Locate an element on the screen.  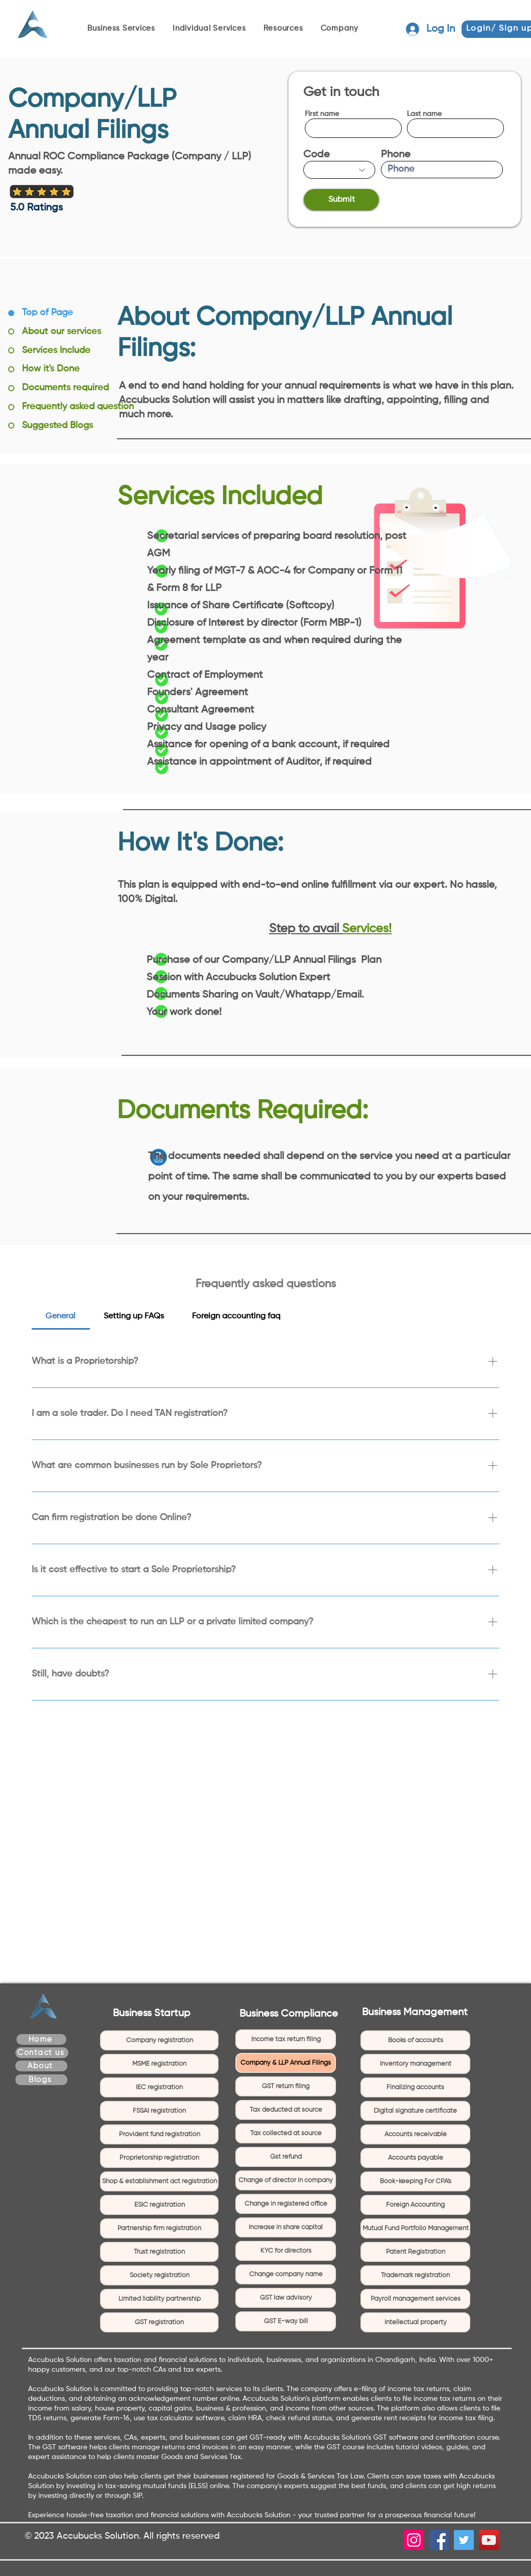
Shop & establishment act registration is located at coordinates (159, 2181).